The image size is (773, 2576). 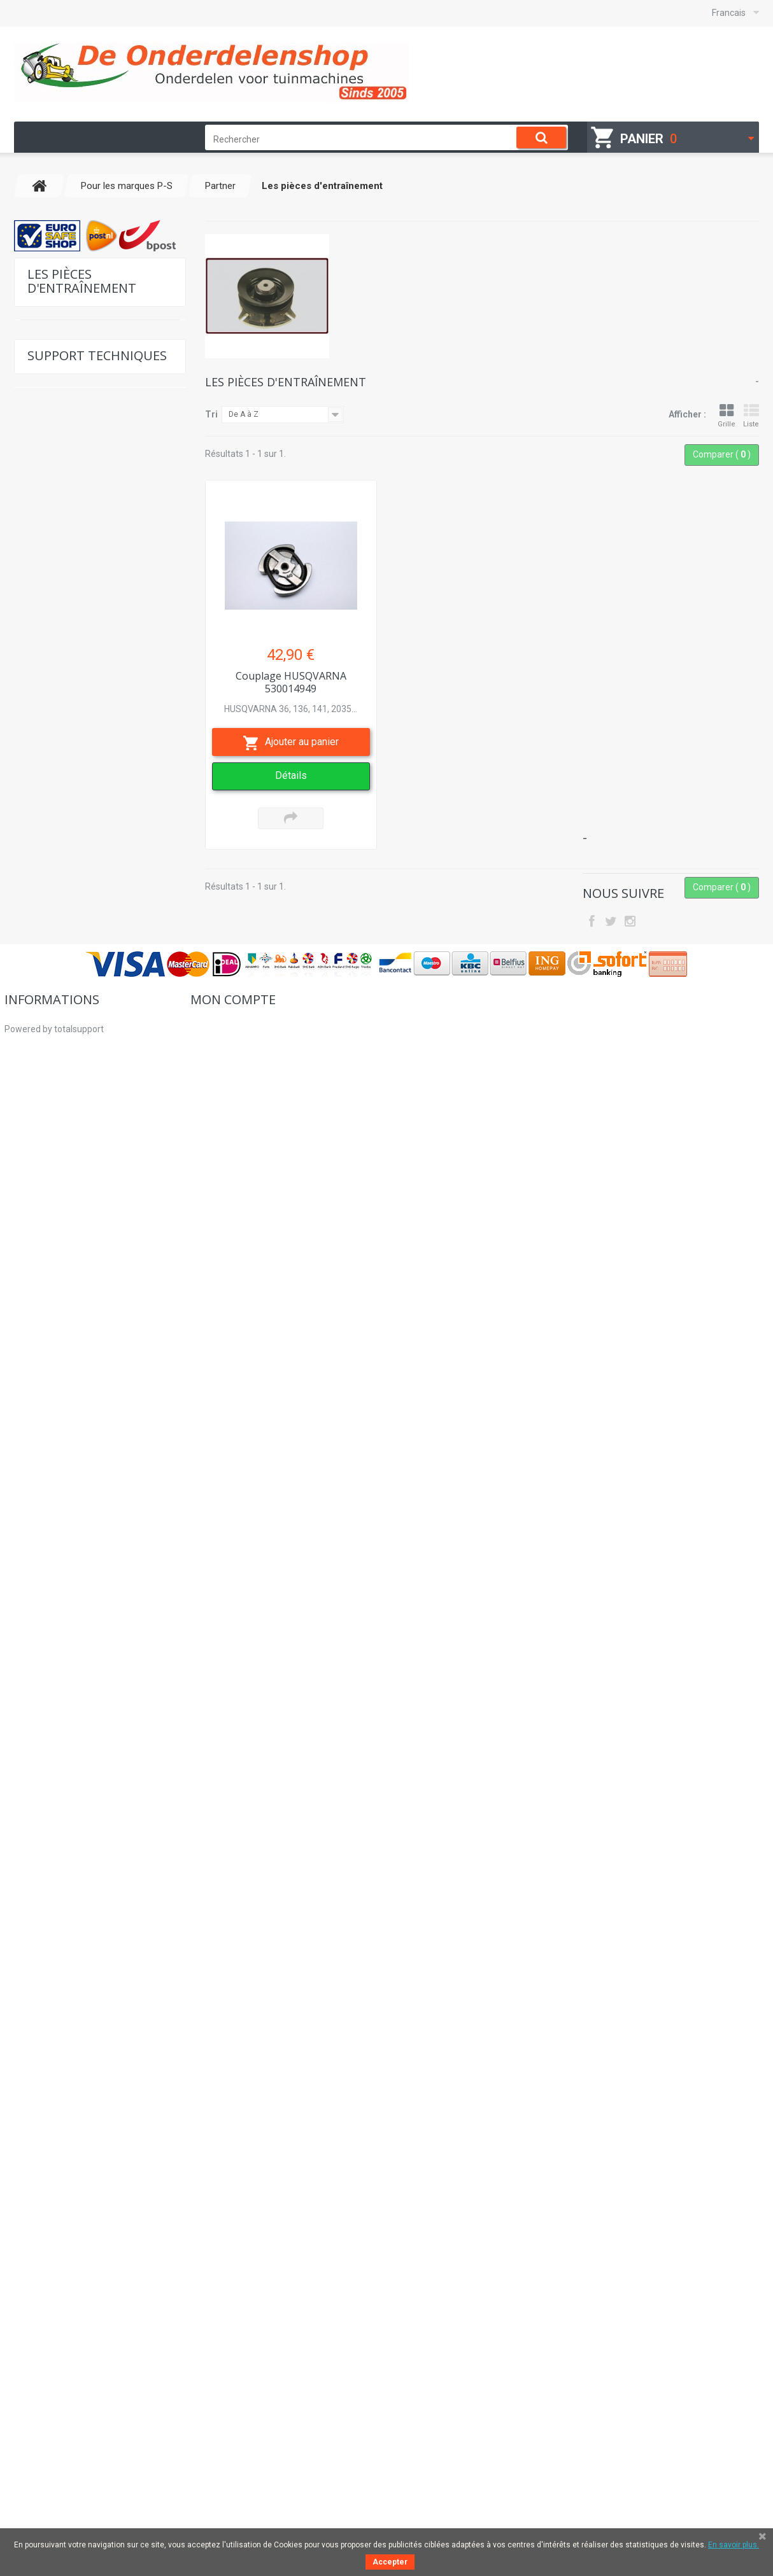 I want to click on Pour Honda, so click(x=56, y=401).